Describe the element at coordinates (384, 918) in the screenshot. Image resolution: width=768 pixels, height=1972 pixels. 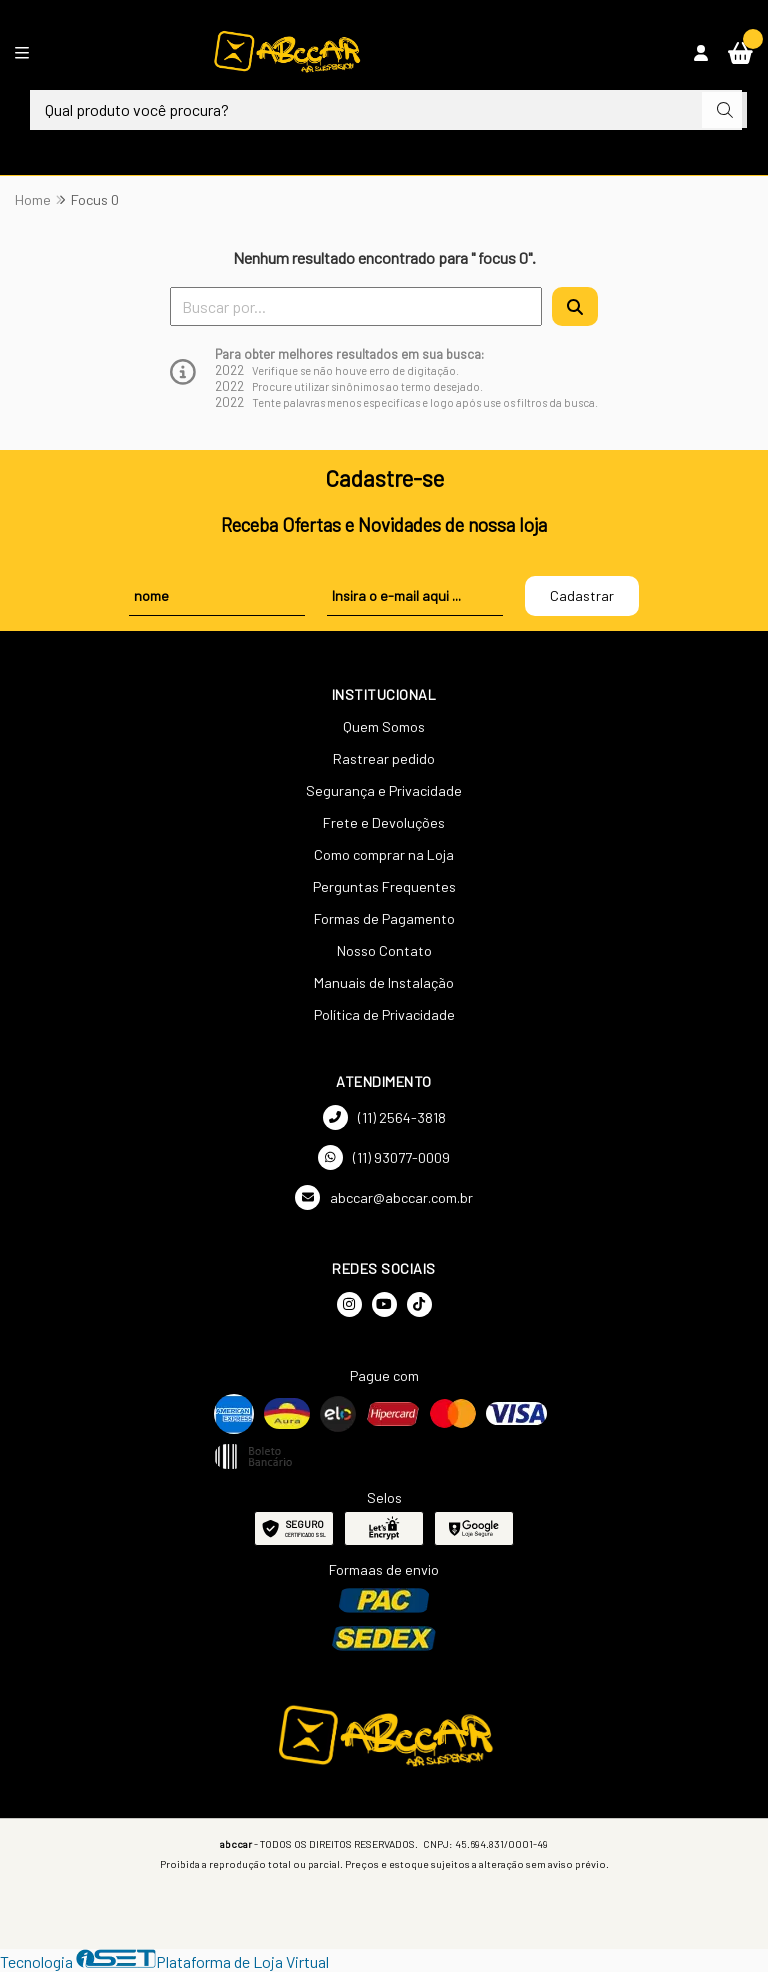
I see `Formas de Pagamento` at that location.